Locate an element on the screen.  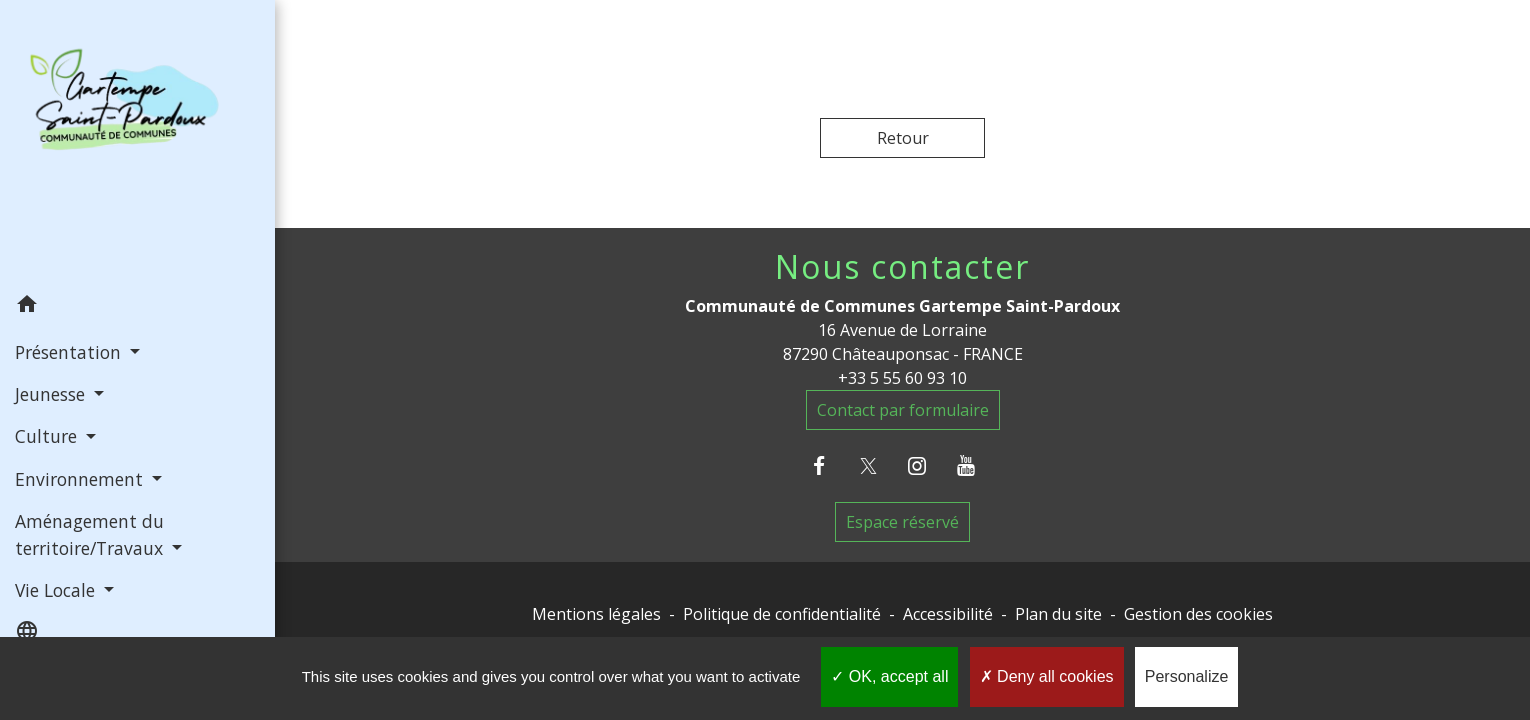
+33 5 55 60 93 10 is located at coordinates (902, 378).